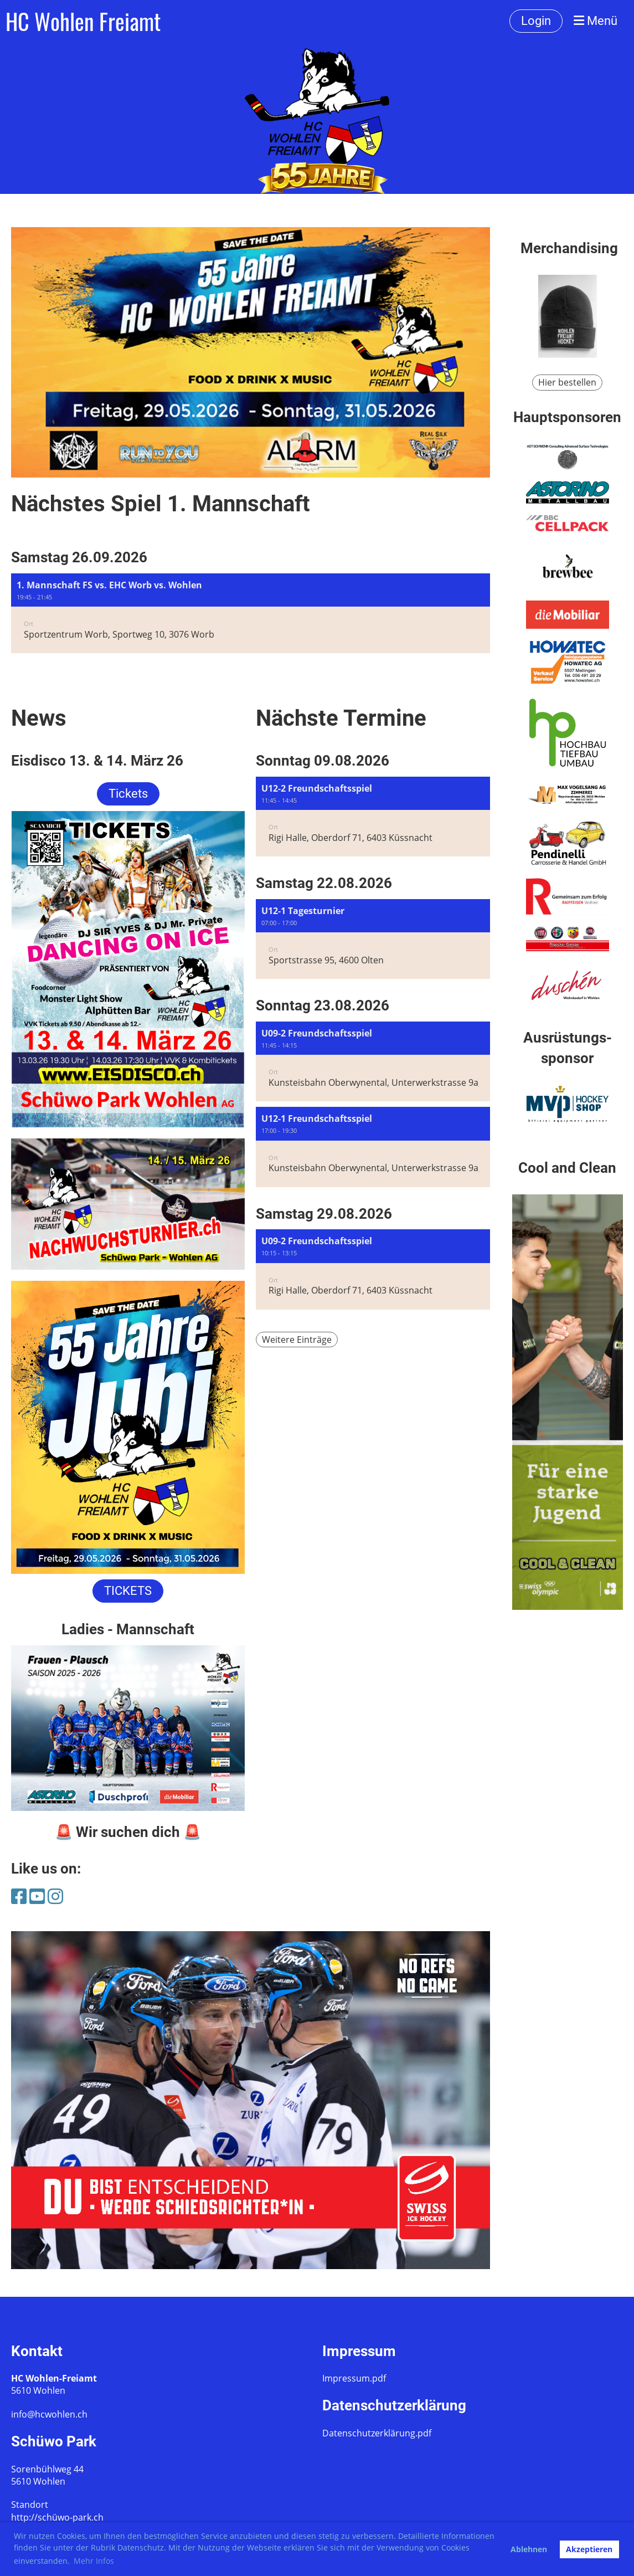  Describe the element at coordinates (83, 21) in the screenshot. I see `HC Wohlen Freiamt` at that location.